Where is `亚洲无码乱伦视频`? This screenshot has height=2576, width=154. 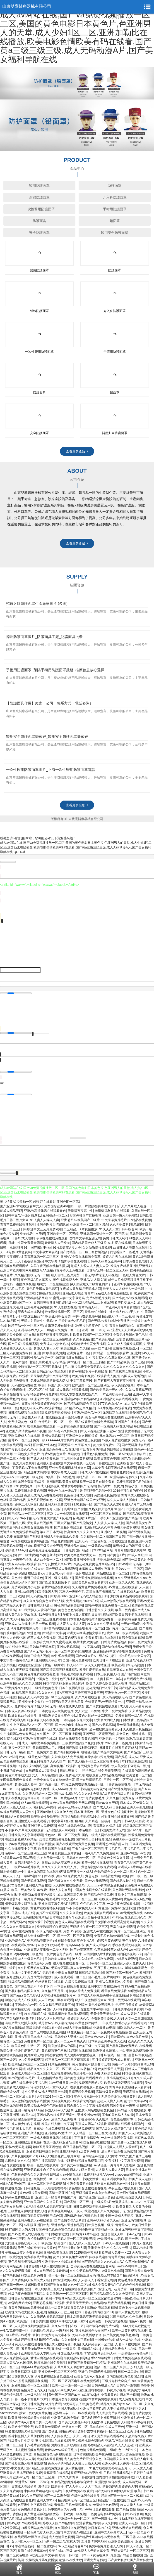
亚洲无码乱伦视频 is located at coordinates (139, 1807).